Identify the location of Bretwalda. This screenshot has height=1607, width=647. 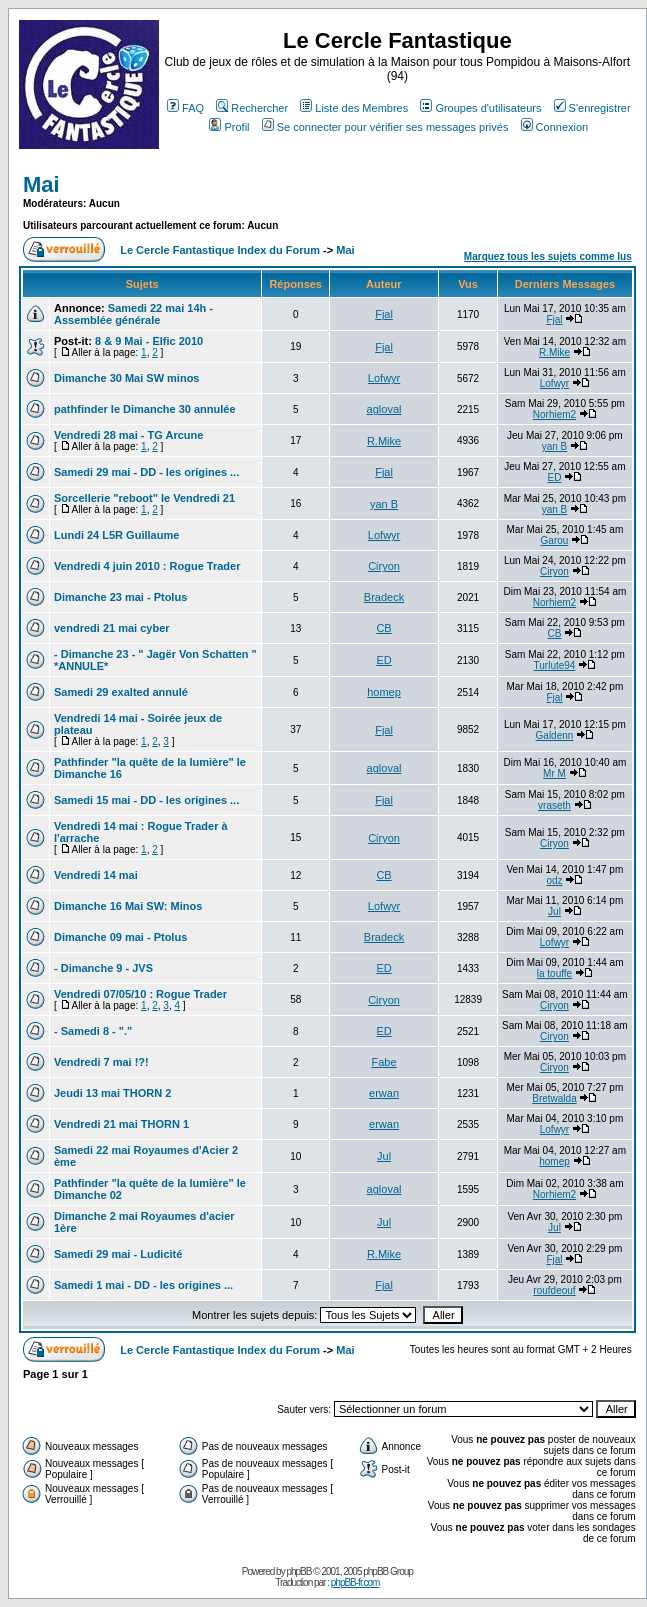
(554, 1098).